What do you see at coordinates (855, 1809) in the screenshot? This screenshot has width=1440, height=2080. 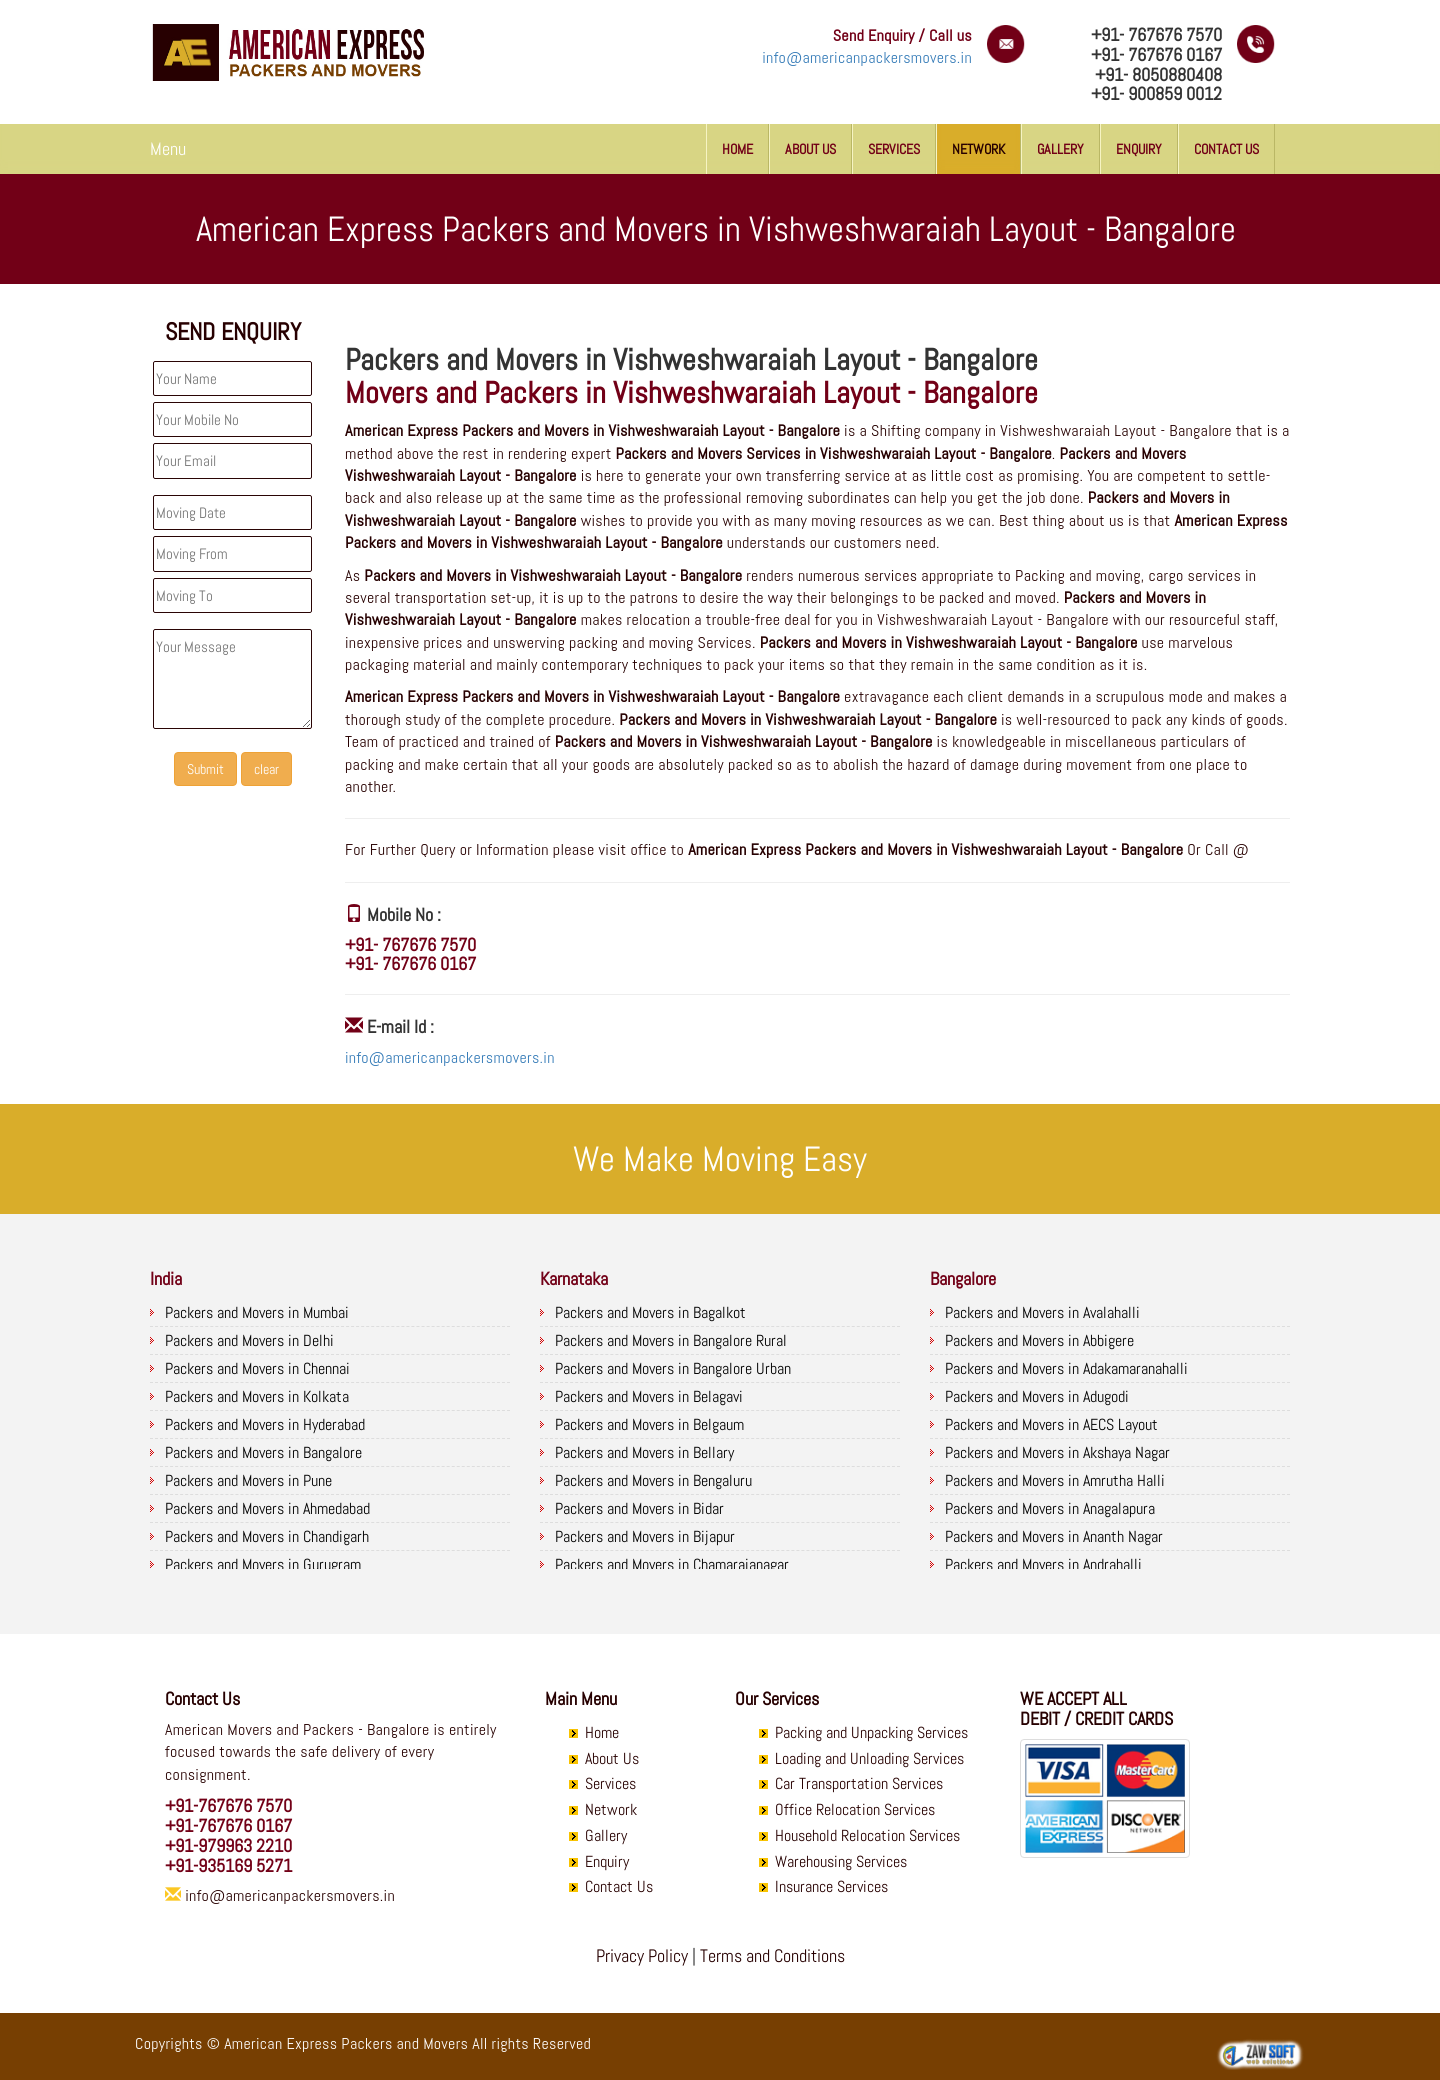 I see `Office Relocation Services` at bounding box center [855, 1809].